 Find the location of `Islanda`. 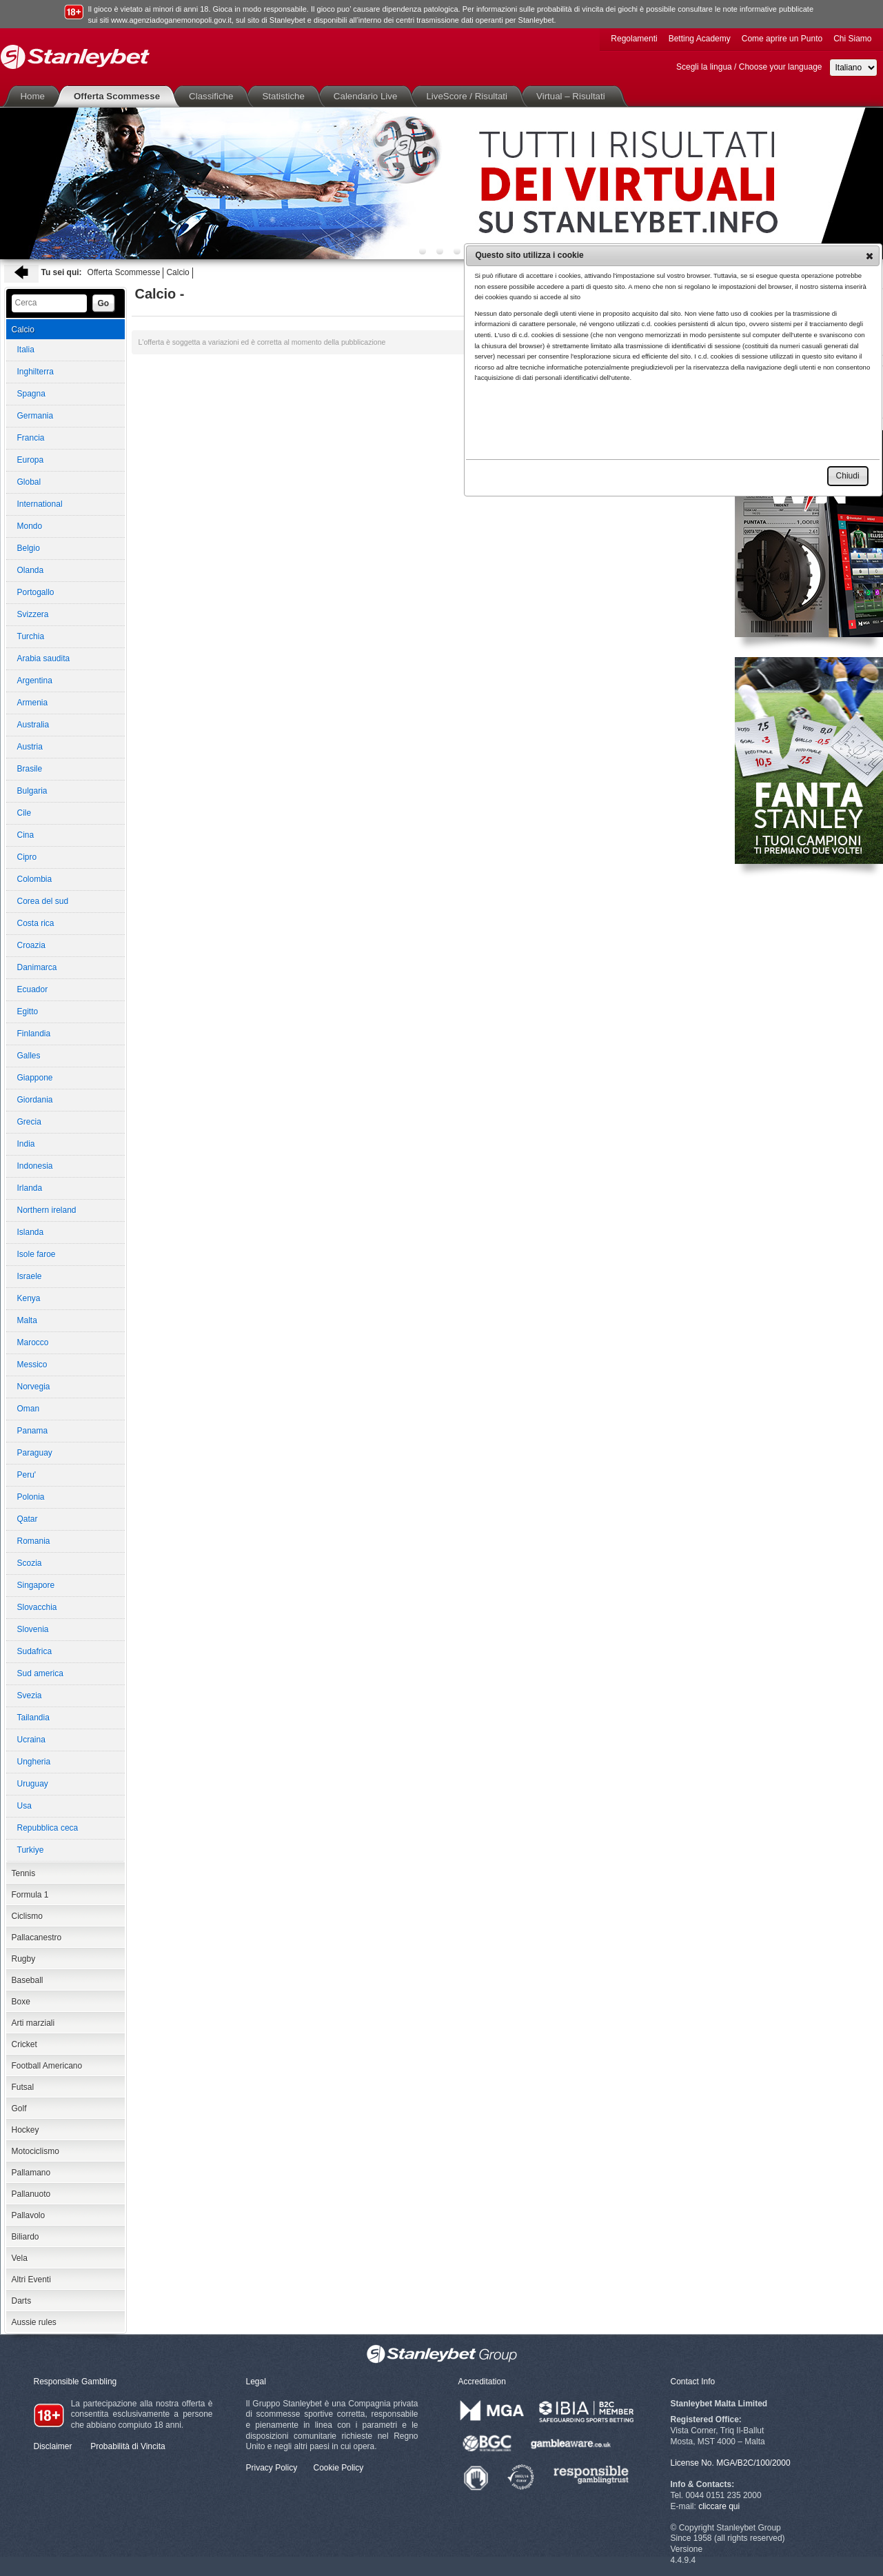

Islanda is located at coordinates (30, 1232).